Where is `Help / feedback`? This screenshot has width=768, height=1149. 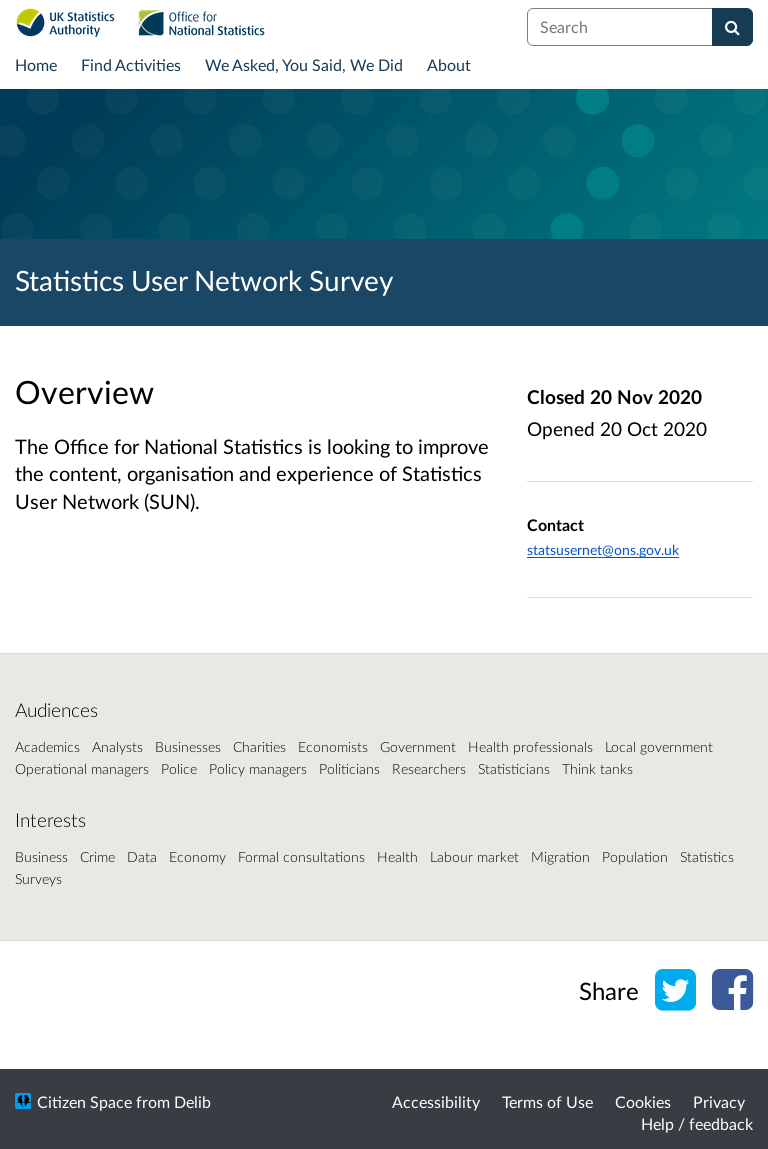
Help / feedback is located at coordinates (697, 1123).